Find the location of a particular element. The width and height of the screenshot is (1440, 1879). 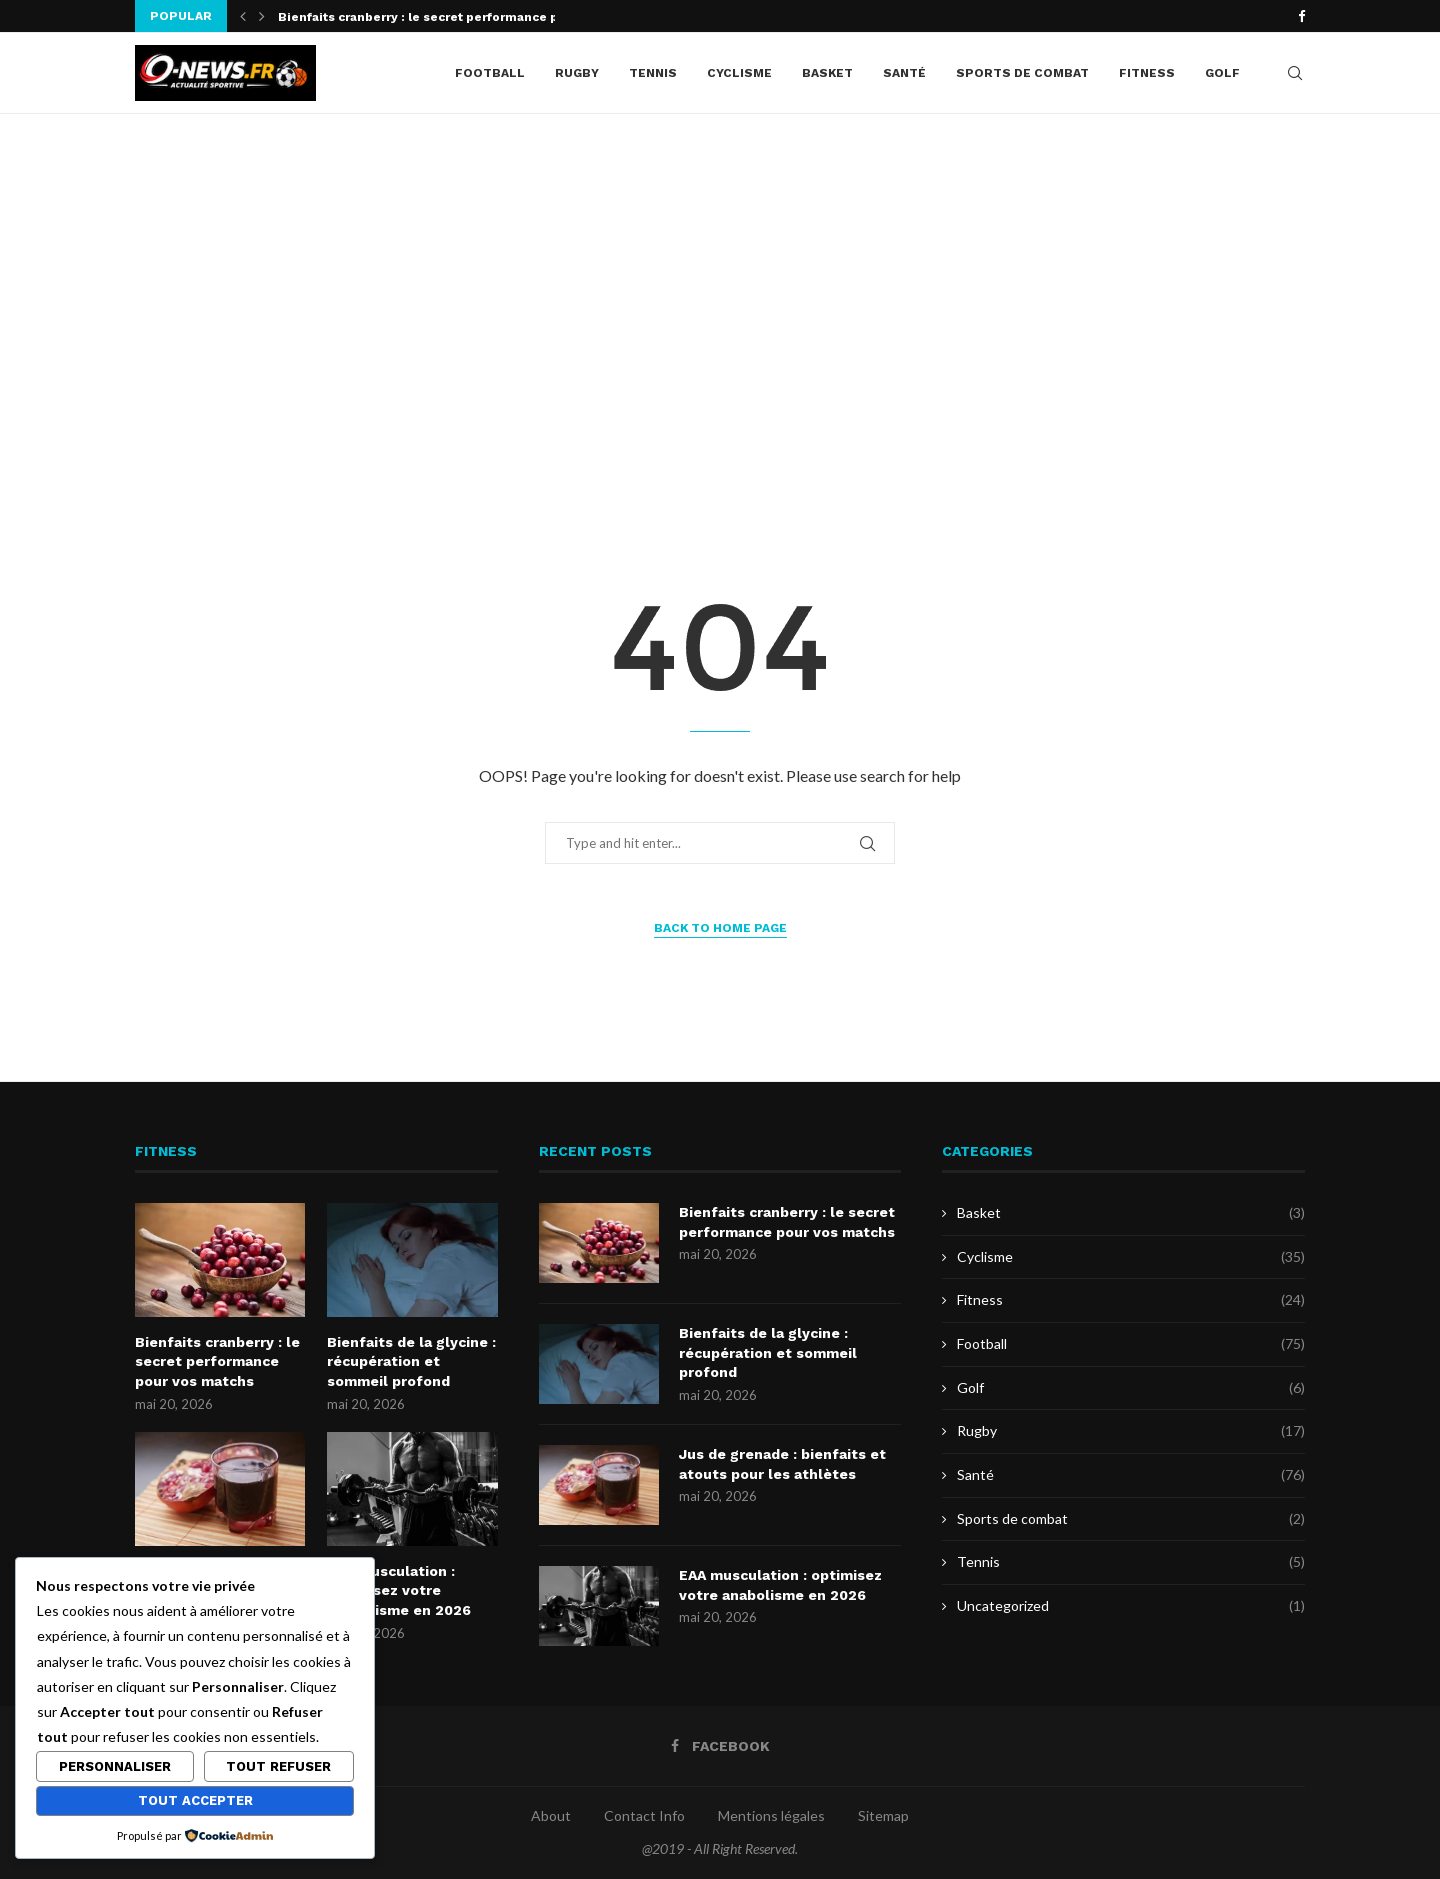

Tout accepter is located at coordinates (195, 1800).